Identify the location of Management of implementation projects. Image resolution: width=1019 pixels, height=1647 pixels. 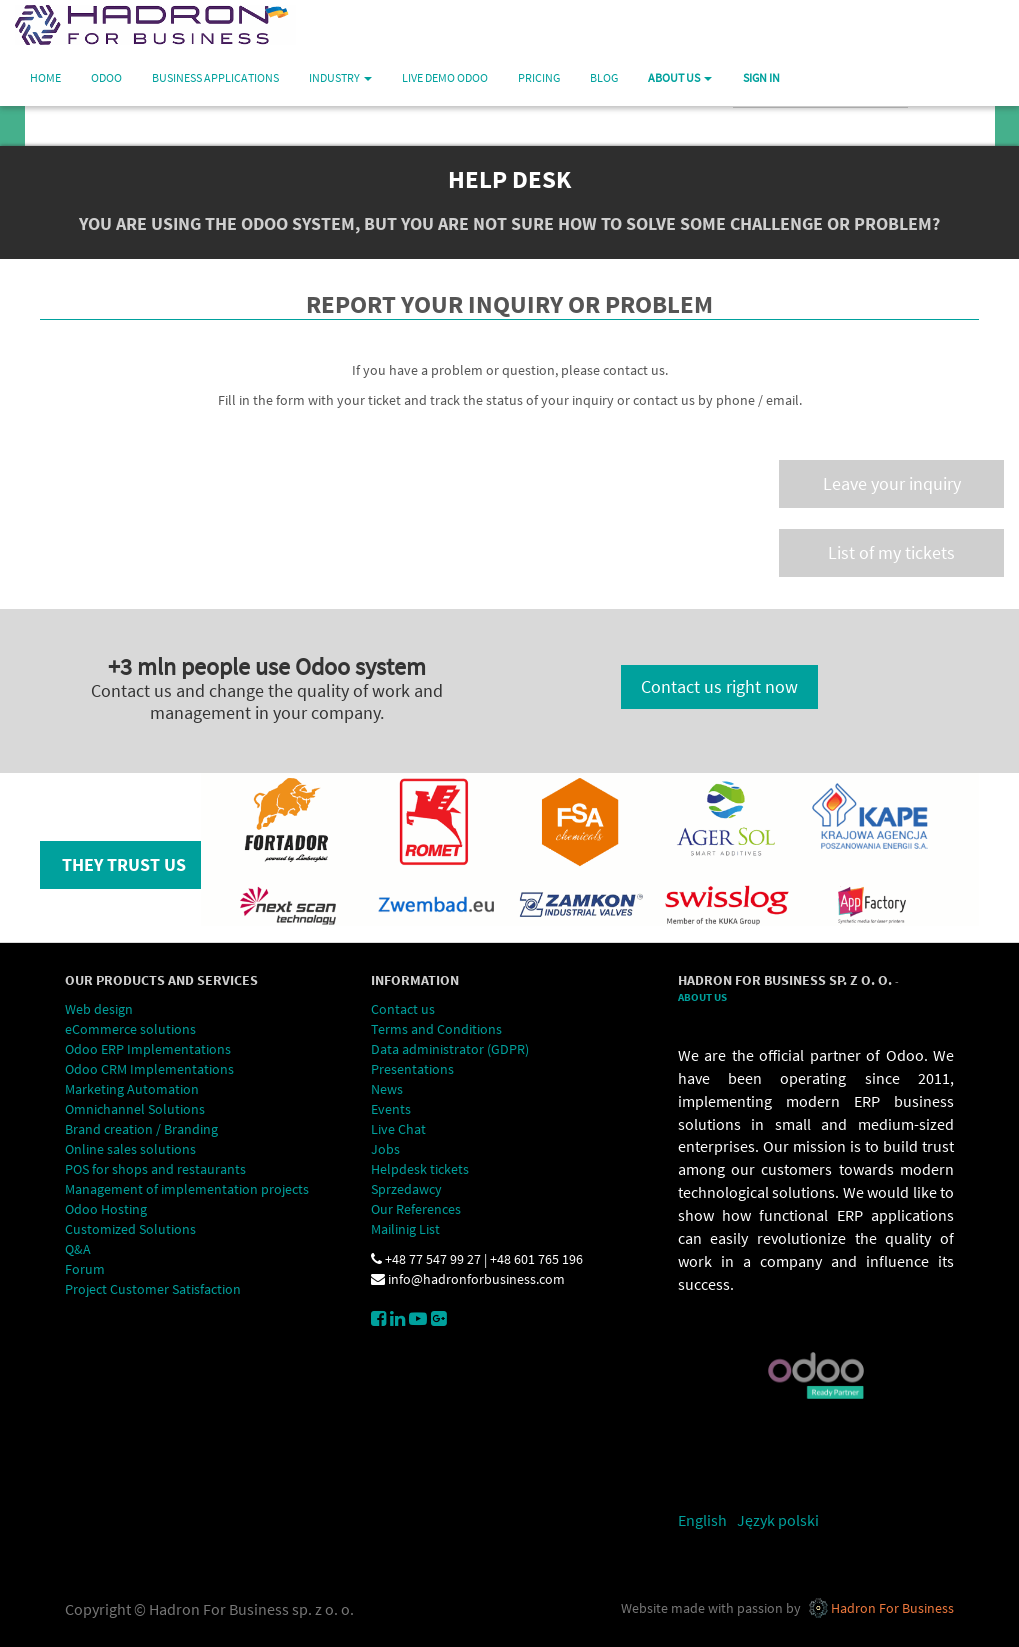
(187, 1189).